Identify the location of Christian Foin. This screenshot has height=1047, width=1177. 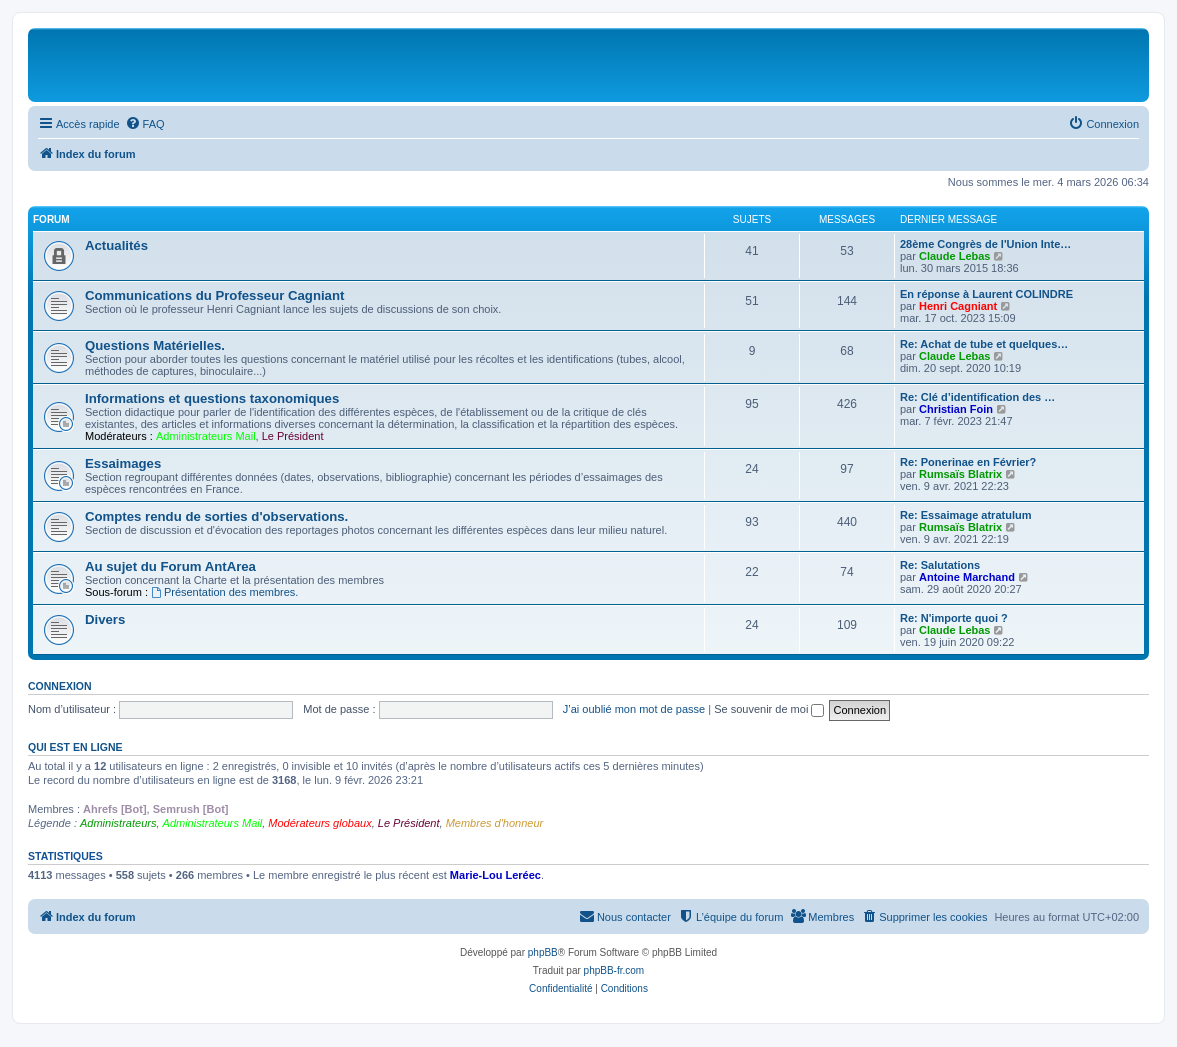
(956, 409).